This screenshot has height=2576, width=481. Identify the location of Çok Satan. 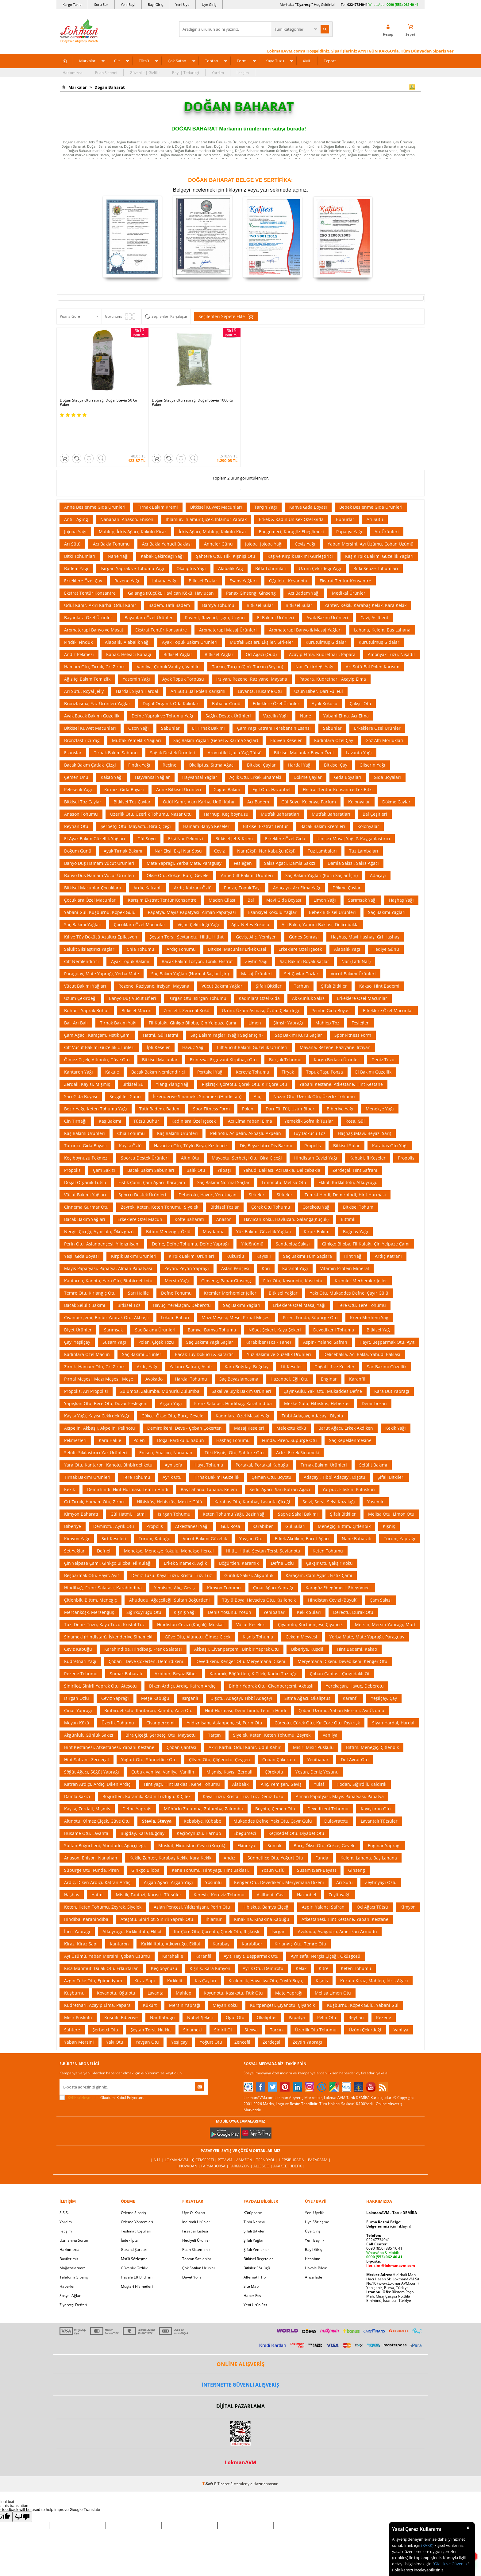
(177, 61).